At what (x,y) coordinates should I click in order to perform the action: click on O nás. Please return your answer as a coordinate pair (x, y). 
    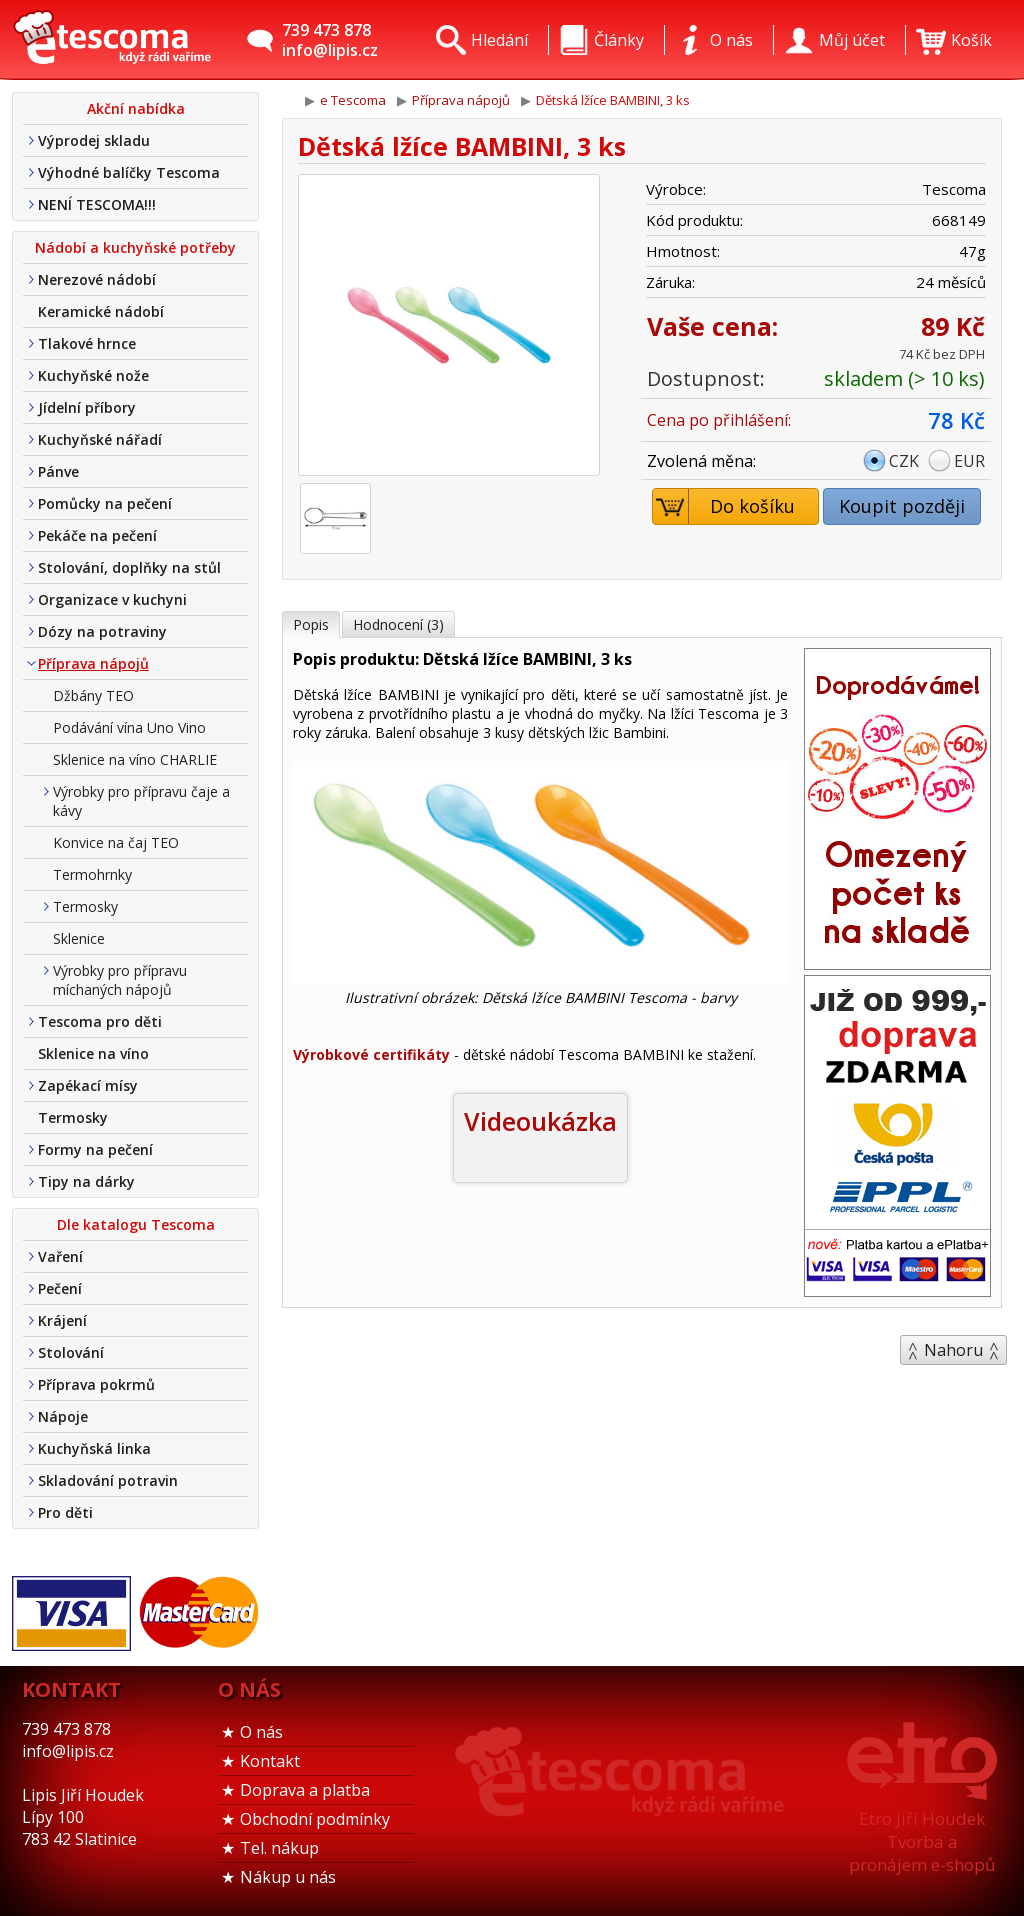
    Looking at the image, I should click on (261, 1732).